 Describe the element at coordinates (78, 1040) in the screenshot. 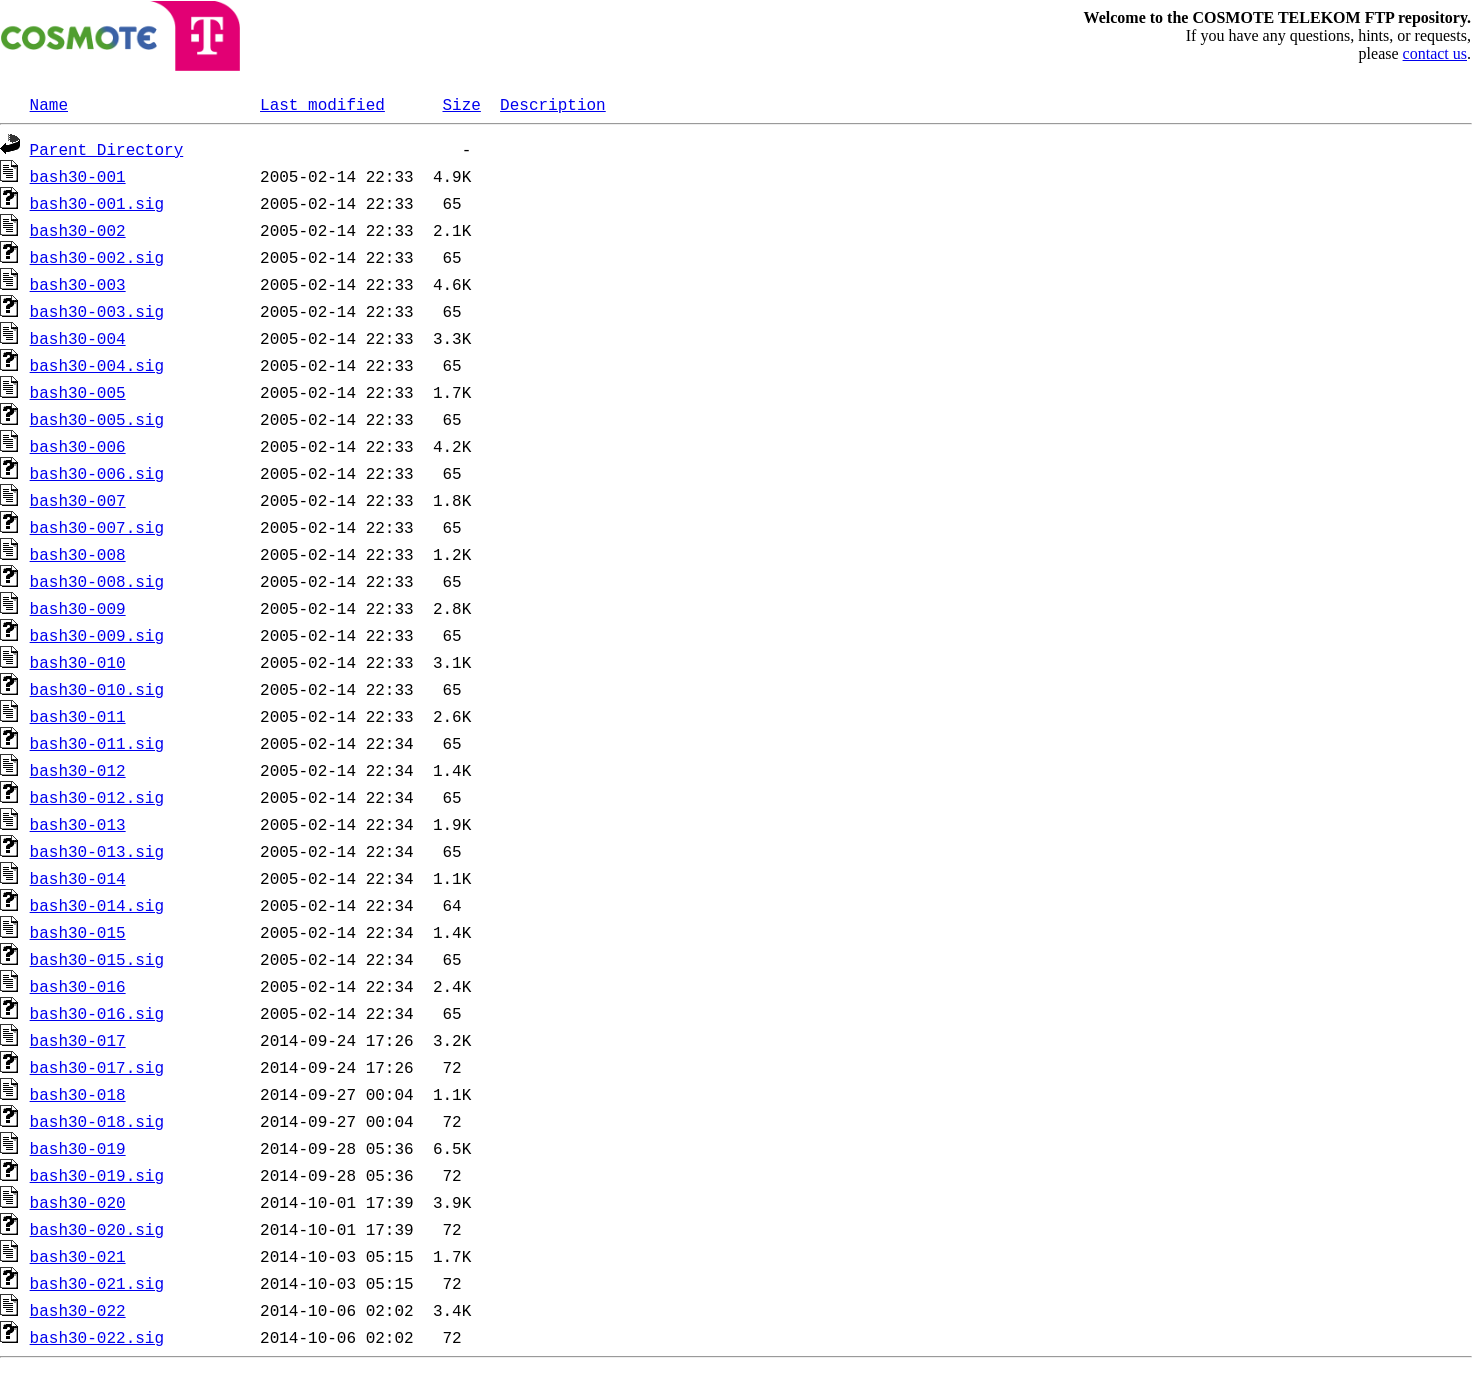

I see `bash30-017` at that location.